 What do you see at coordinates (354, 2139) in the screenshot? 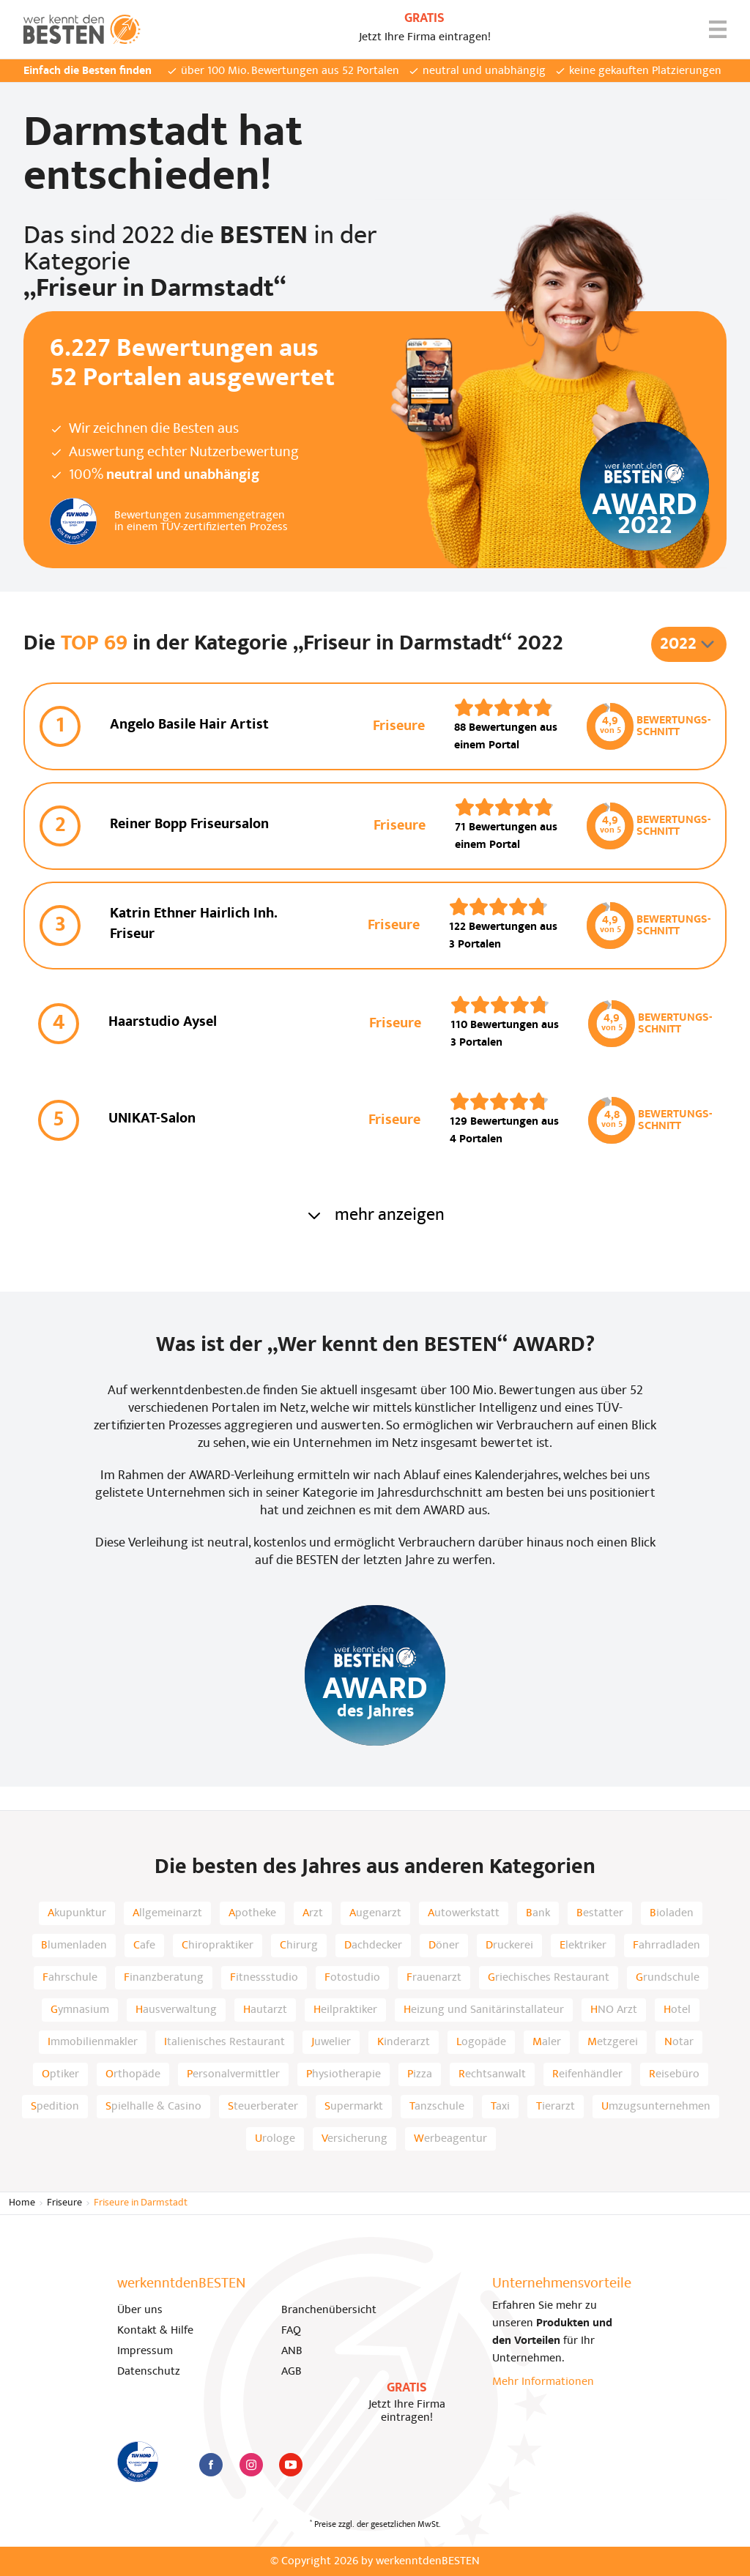
I see `Versicherung [listitem]` at bounding box center [354, 2139].